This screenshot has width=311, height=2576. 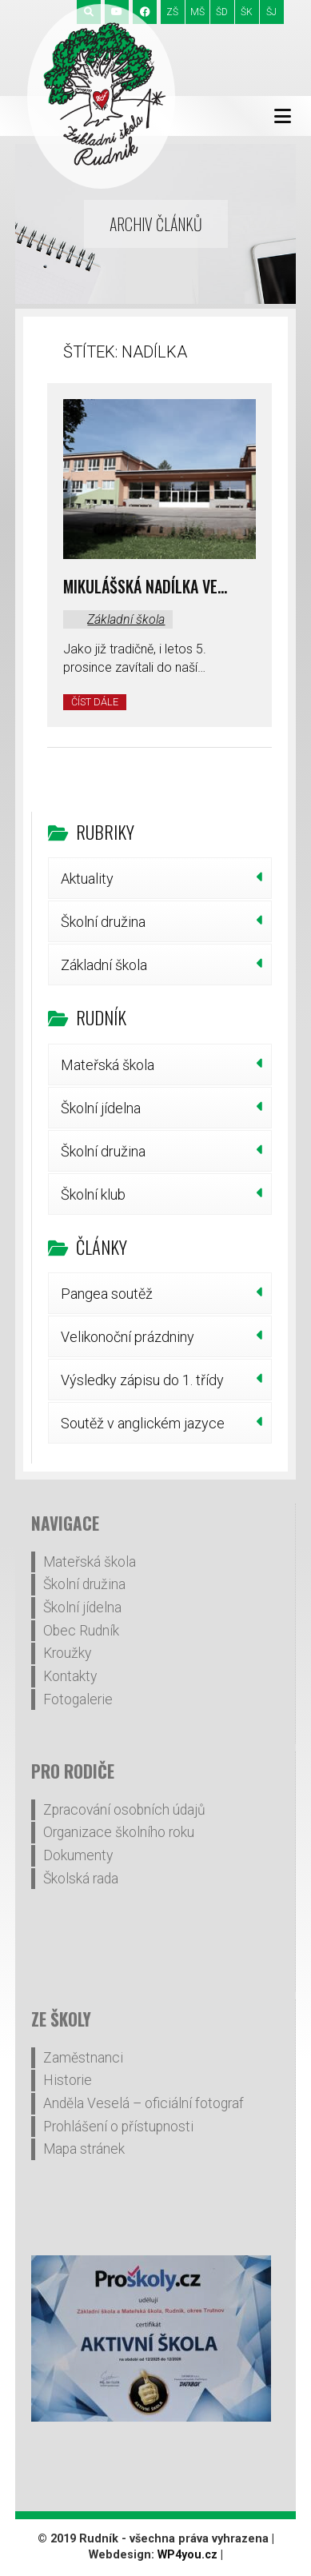 I want to click on MŠ, so click(x=197, y=12).